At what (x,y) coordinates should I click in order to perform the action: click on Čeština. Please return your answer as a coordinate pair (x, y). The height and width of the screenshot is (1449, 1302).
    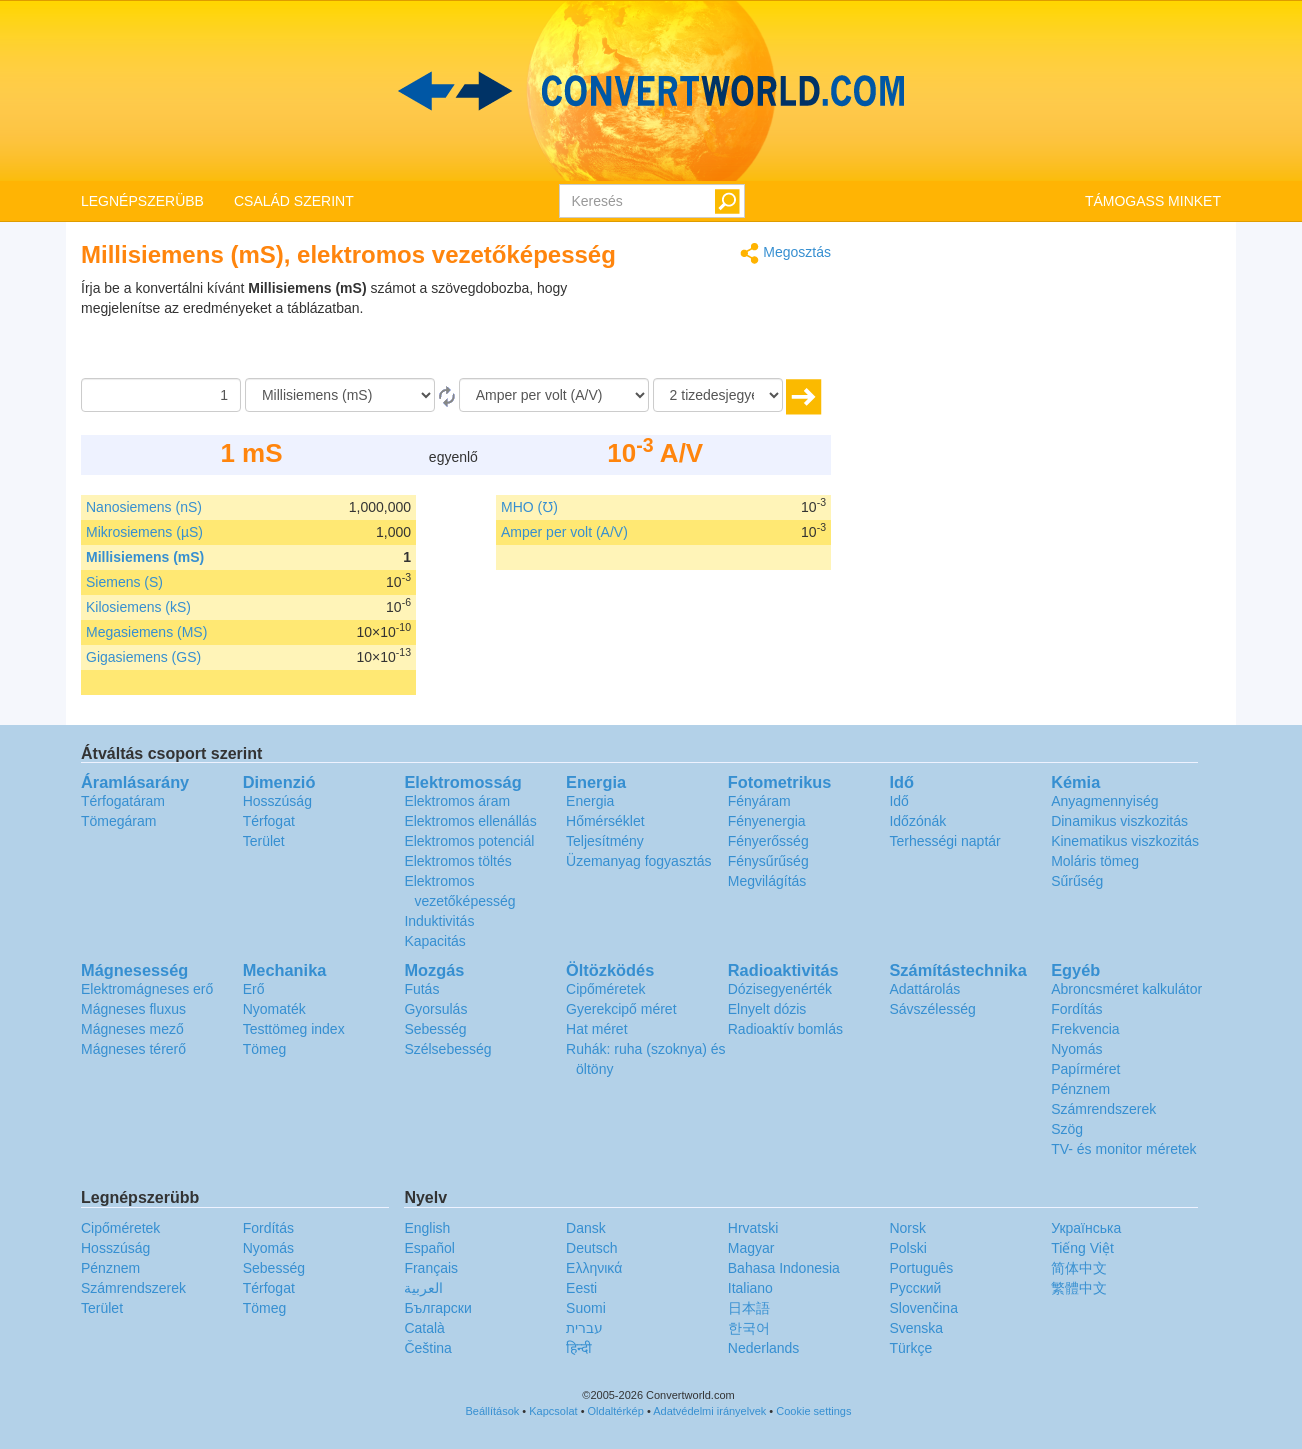
    Looking at the image, I should click on (427, 1348).